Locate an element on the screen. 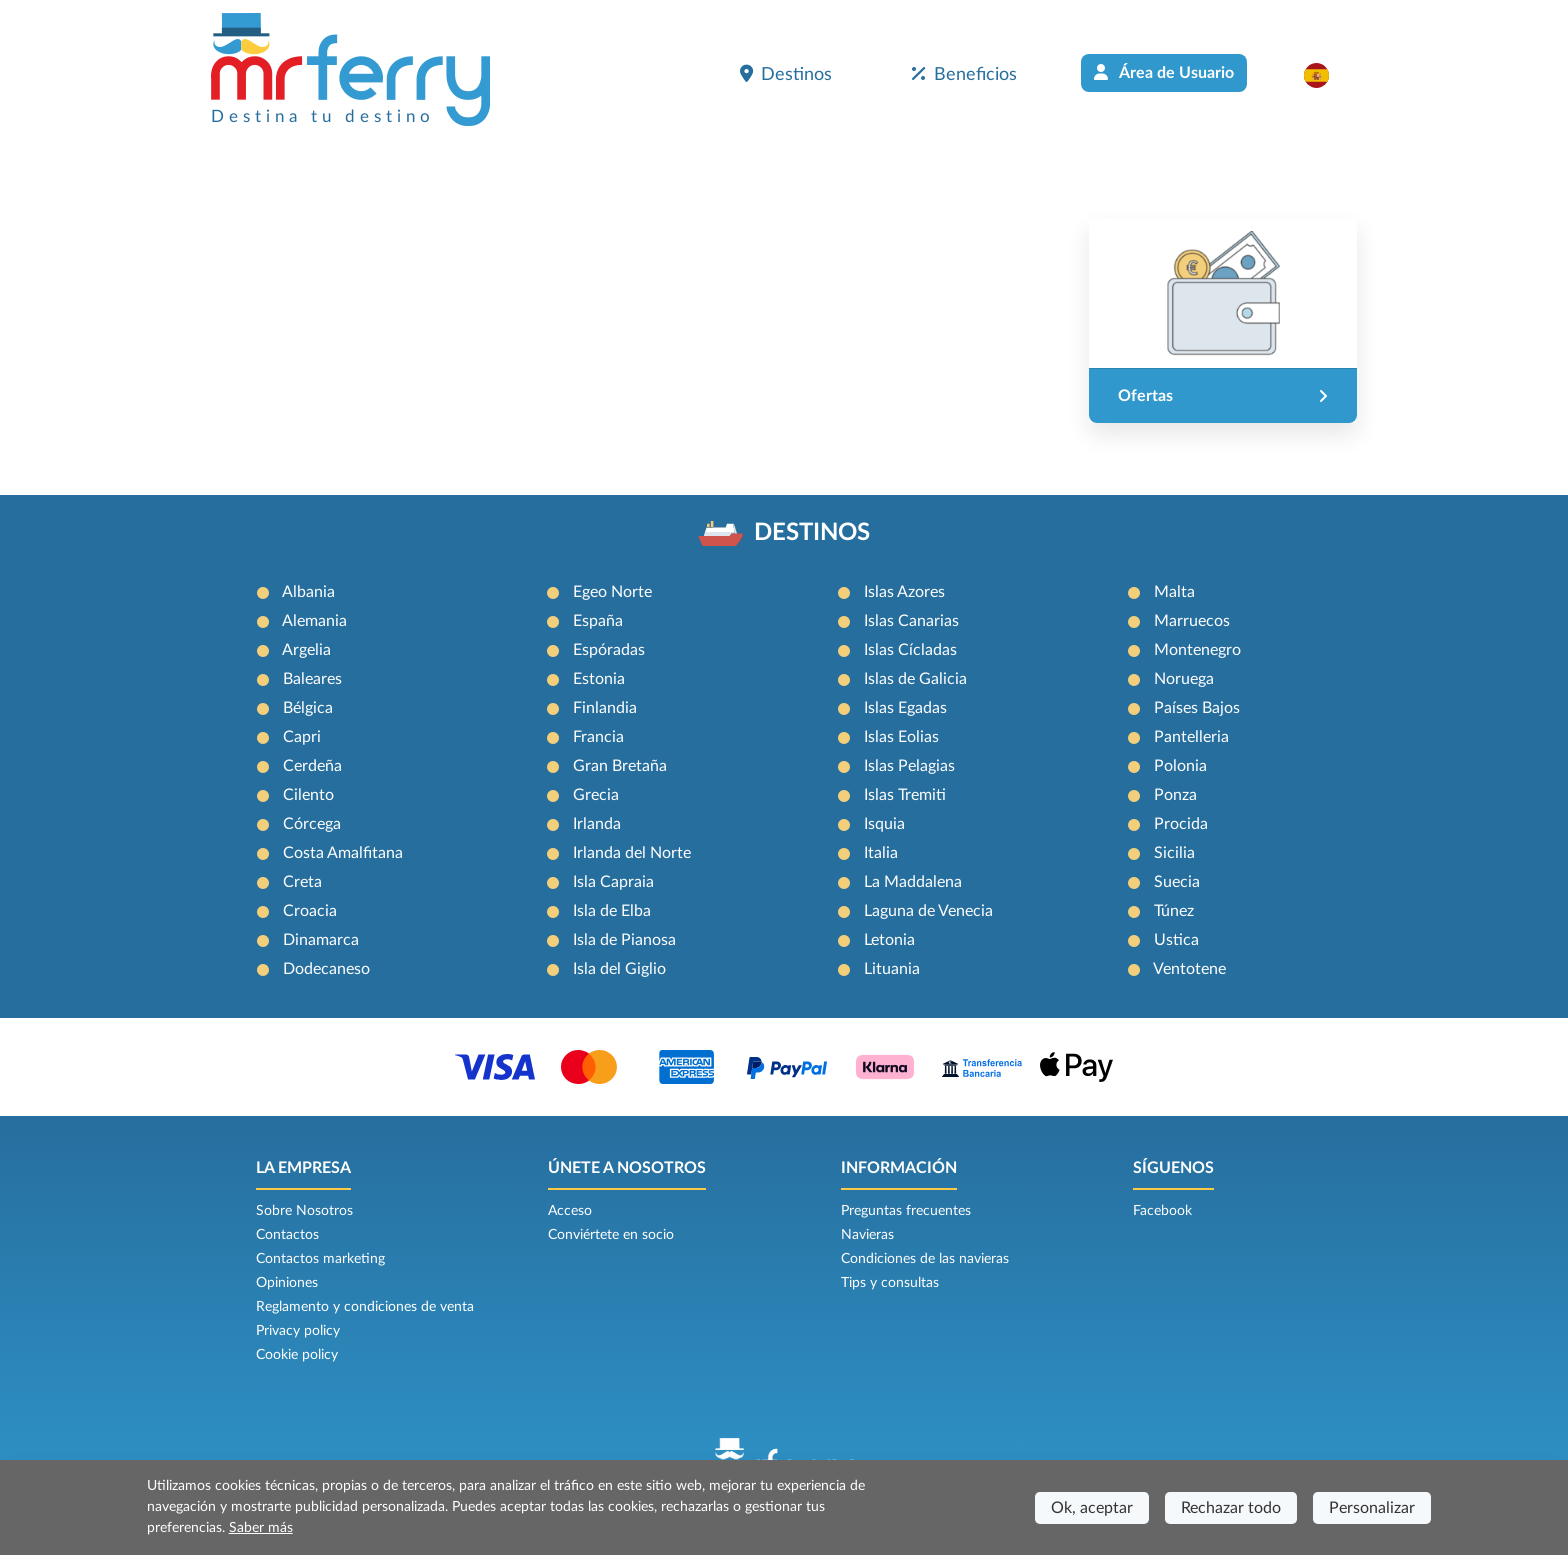 The image size is (1568, 1555). Isla de Pianosa is located at coordinates (624, 940).